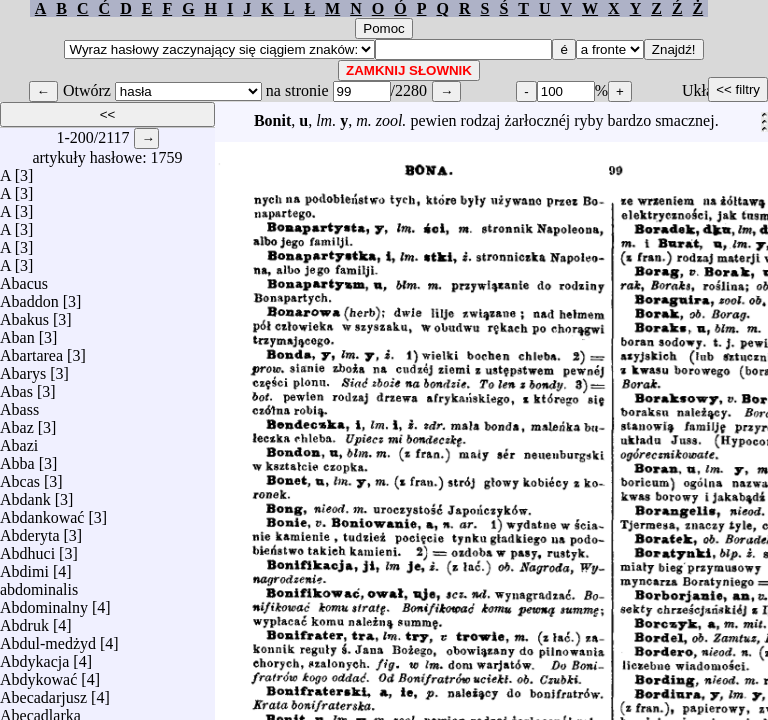 This screenshot has height=720, width=768. What do you see at coordinates (17, 422) in the screenshot?
I see `Abaz` at bounding box center [17, 422].